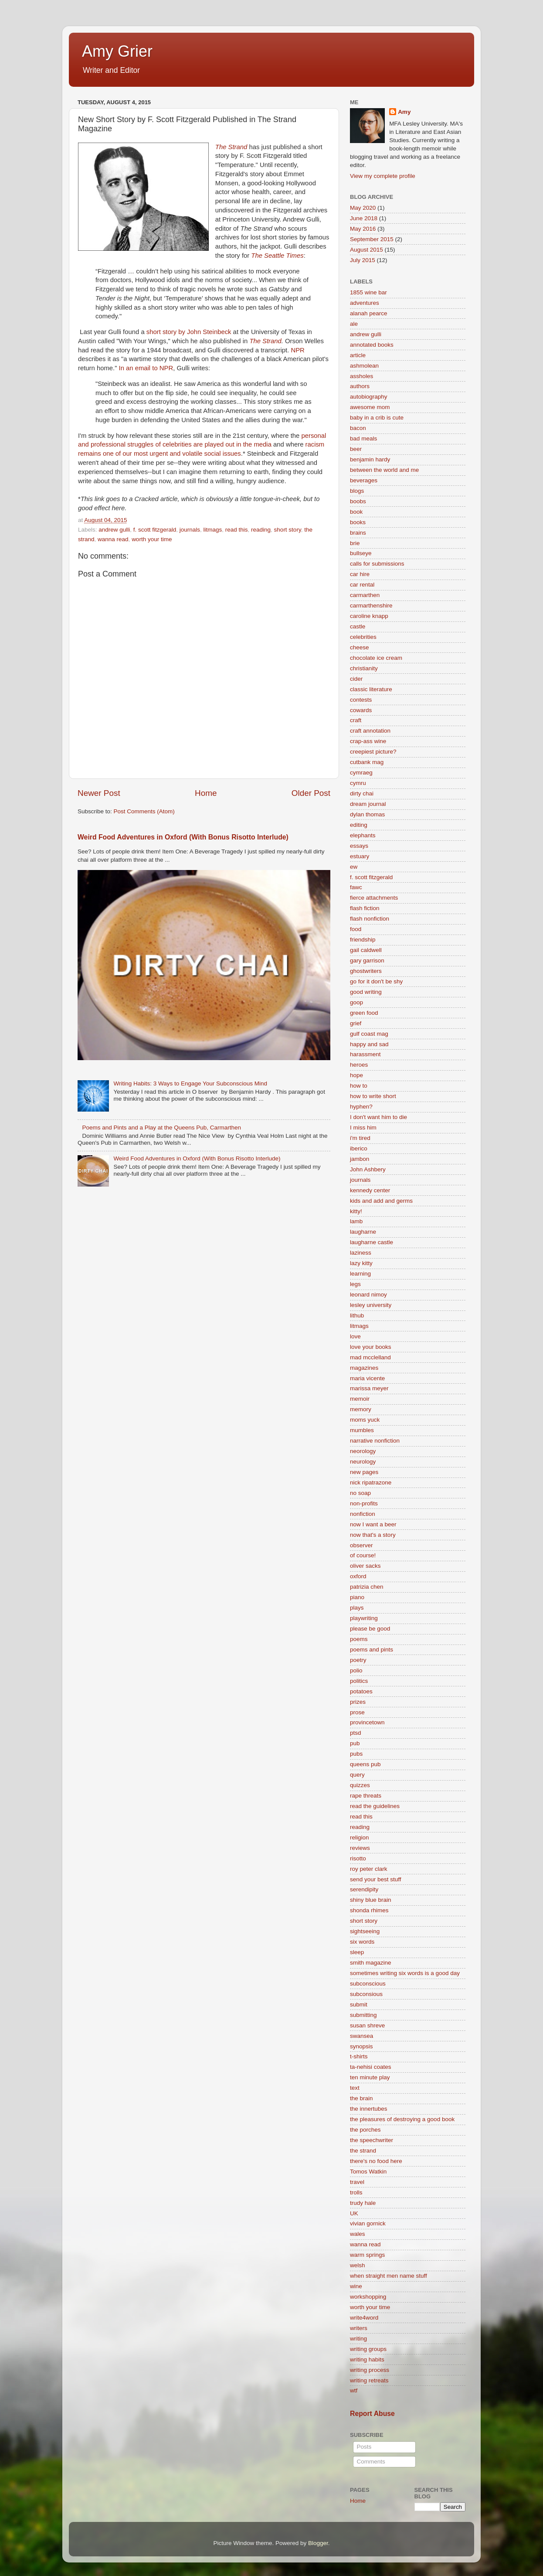 This screenshot has height=2576, width=543. I want to click on UK, so click(354, 2213).